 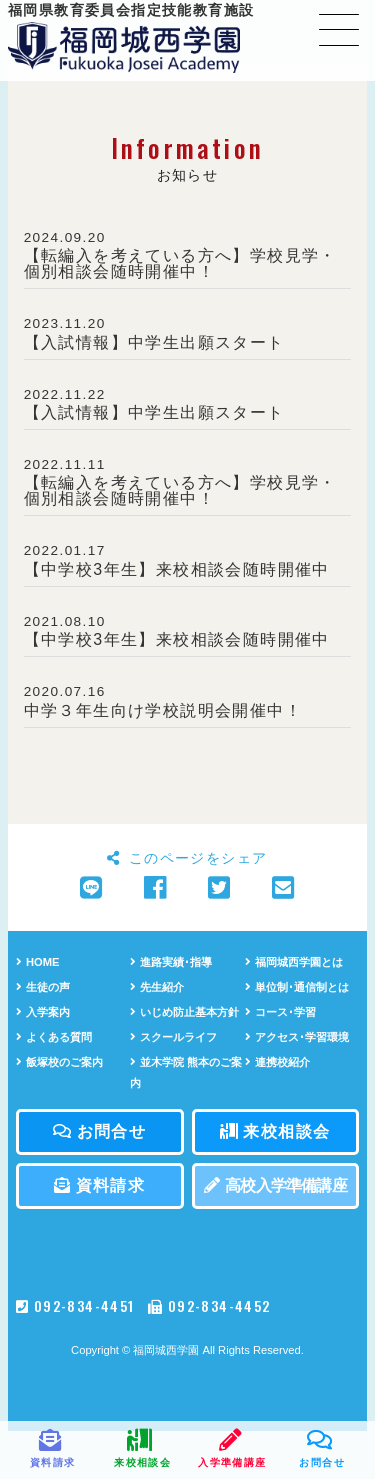 I want to click on 来校相談会, so click(x=275, y=1131).